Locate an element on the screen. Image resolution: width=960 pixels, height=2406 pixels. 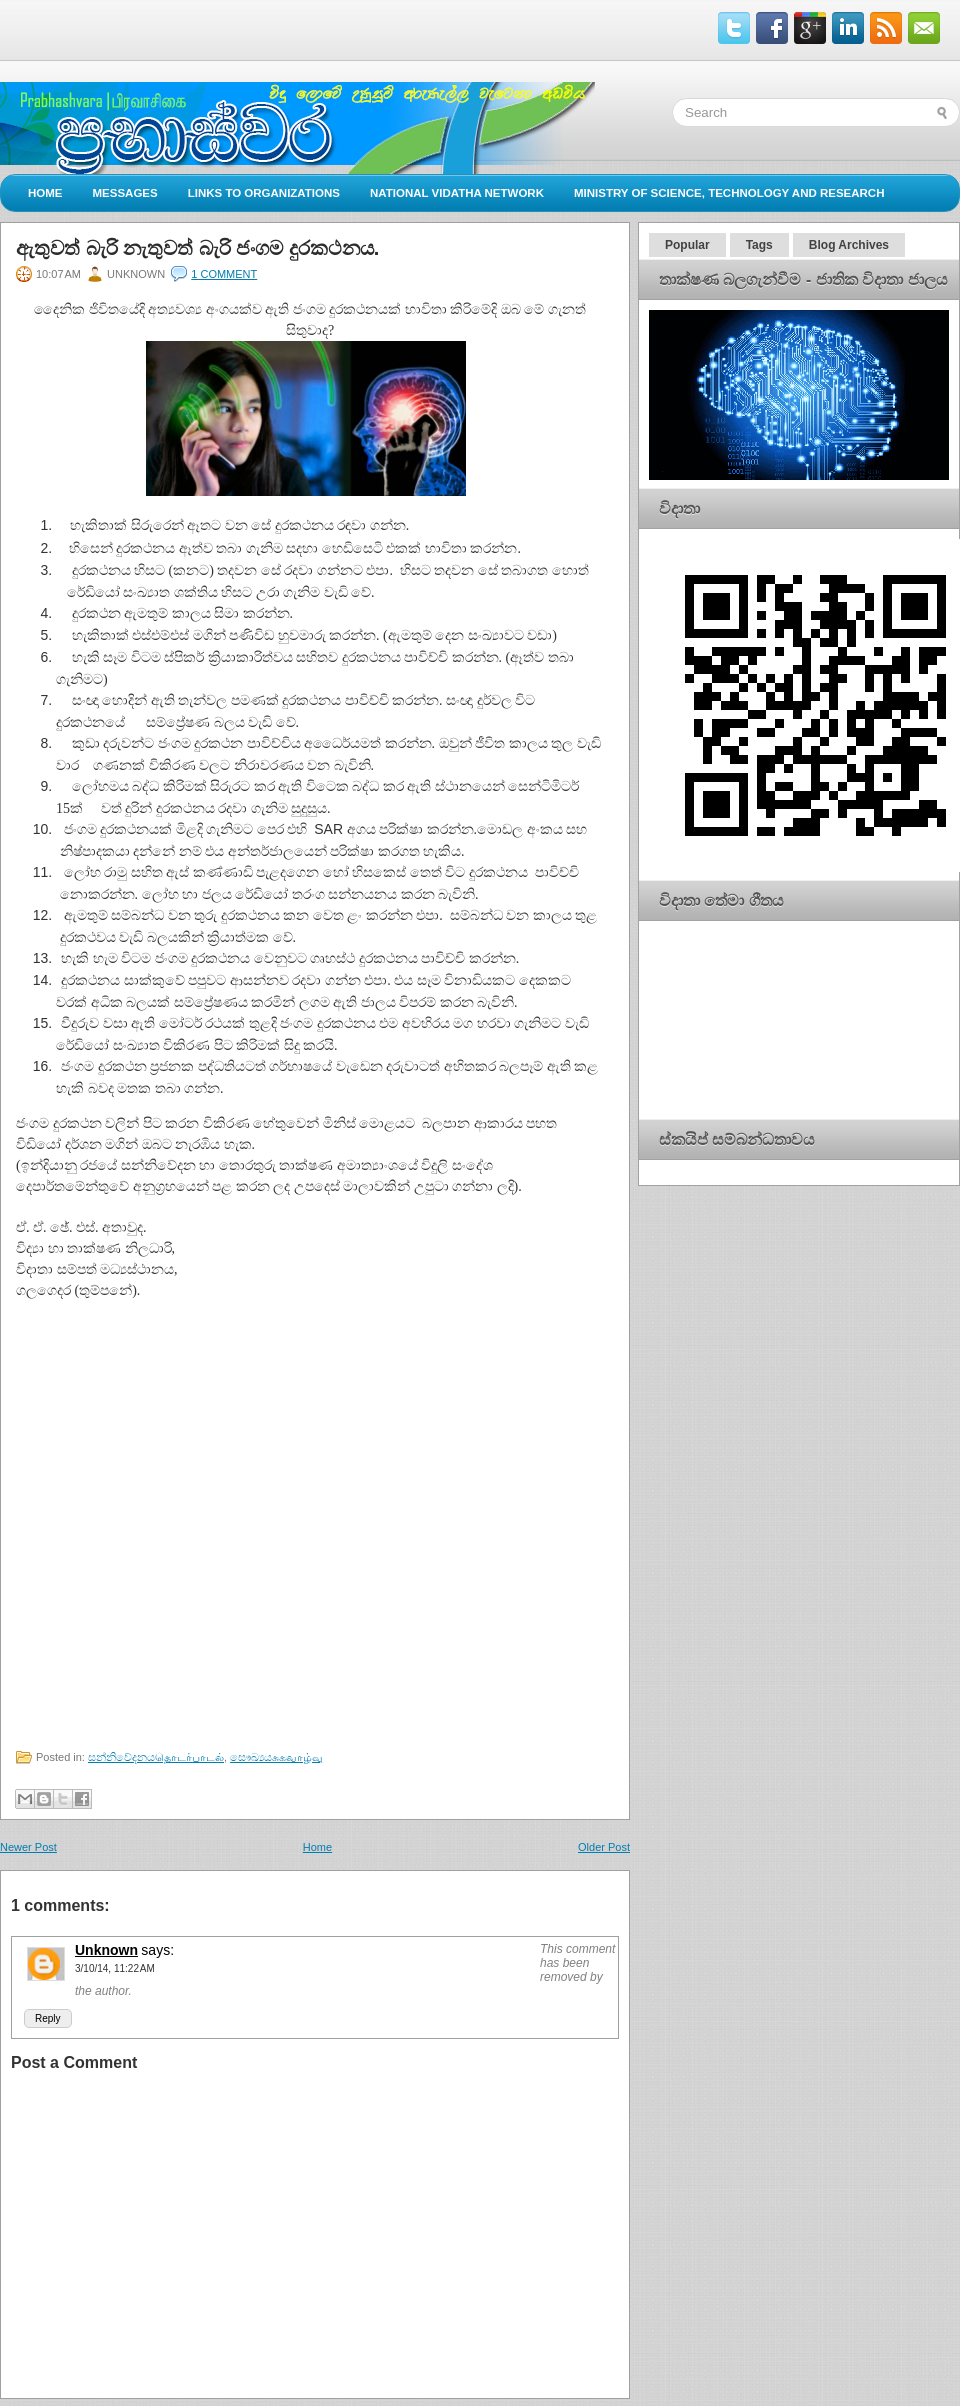
ඇතුවත් බැරි නැතුවත් බැරි ජංගම දුරකථනය. is located at coordinates (197, 248).